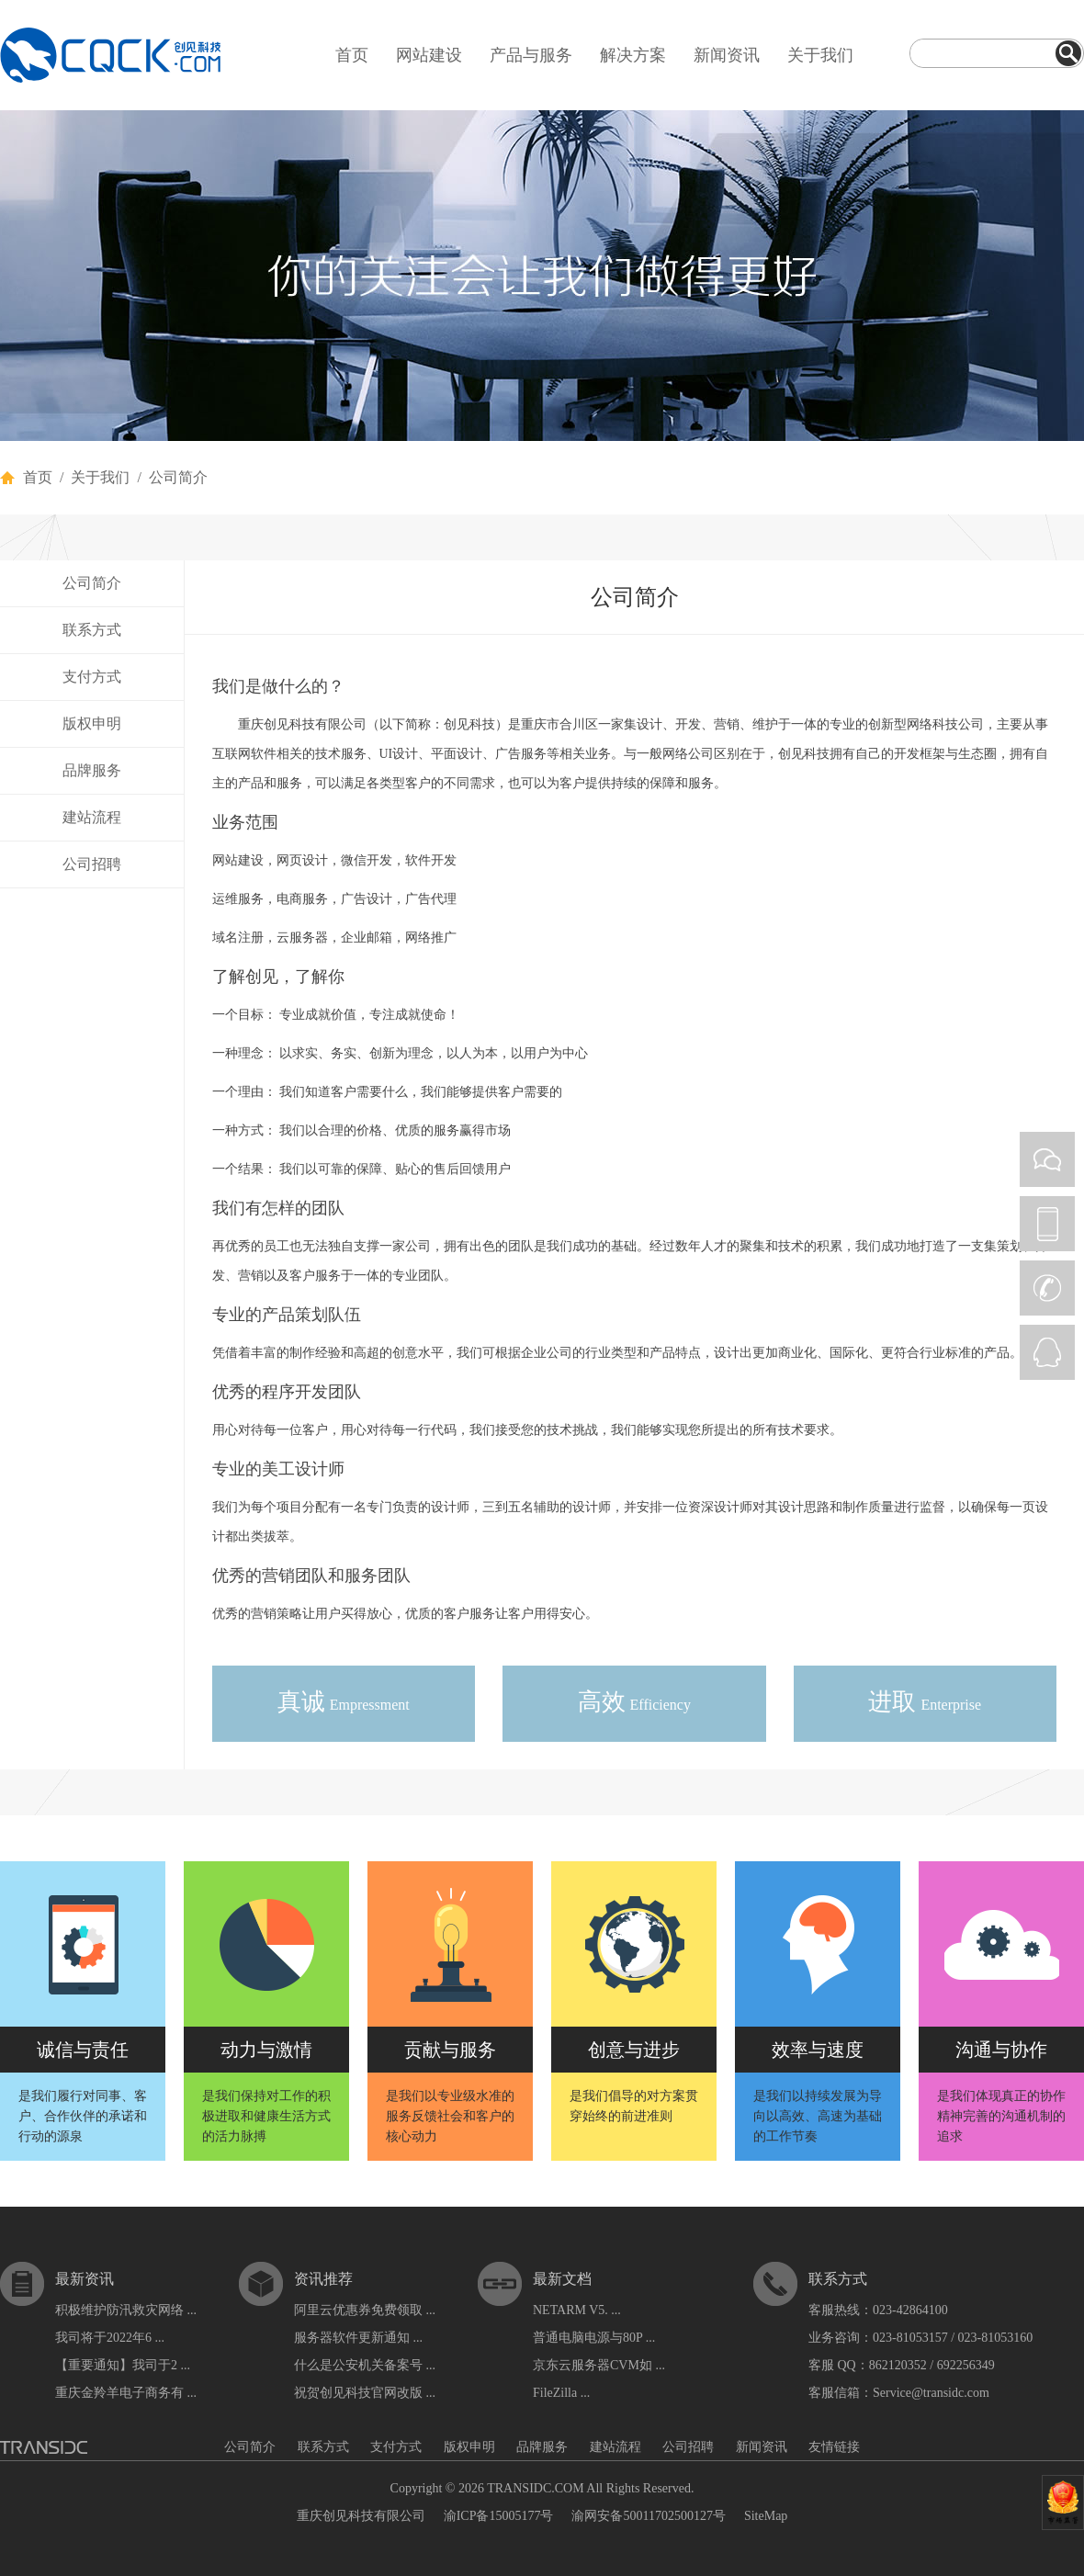 This screenshot has width=1084, height=2576. I want to click on CALL, so click(1047, 1288).